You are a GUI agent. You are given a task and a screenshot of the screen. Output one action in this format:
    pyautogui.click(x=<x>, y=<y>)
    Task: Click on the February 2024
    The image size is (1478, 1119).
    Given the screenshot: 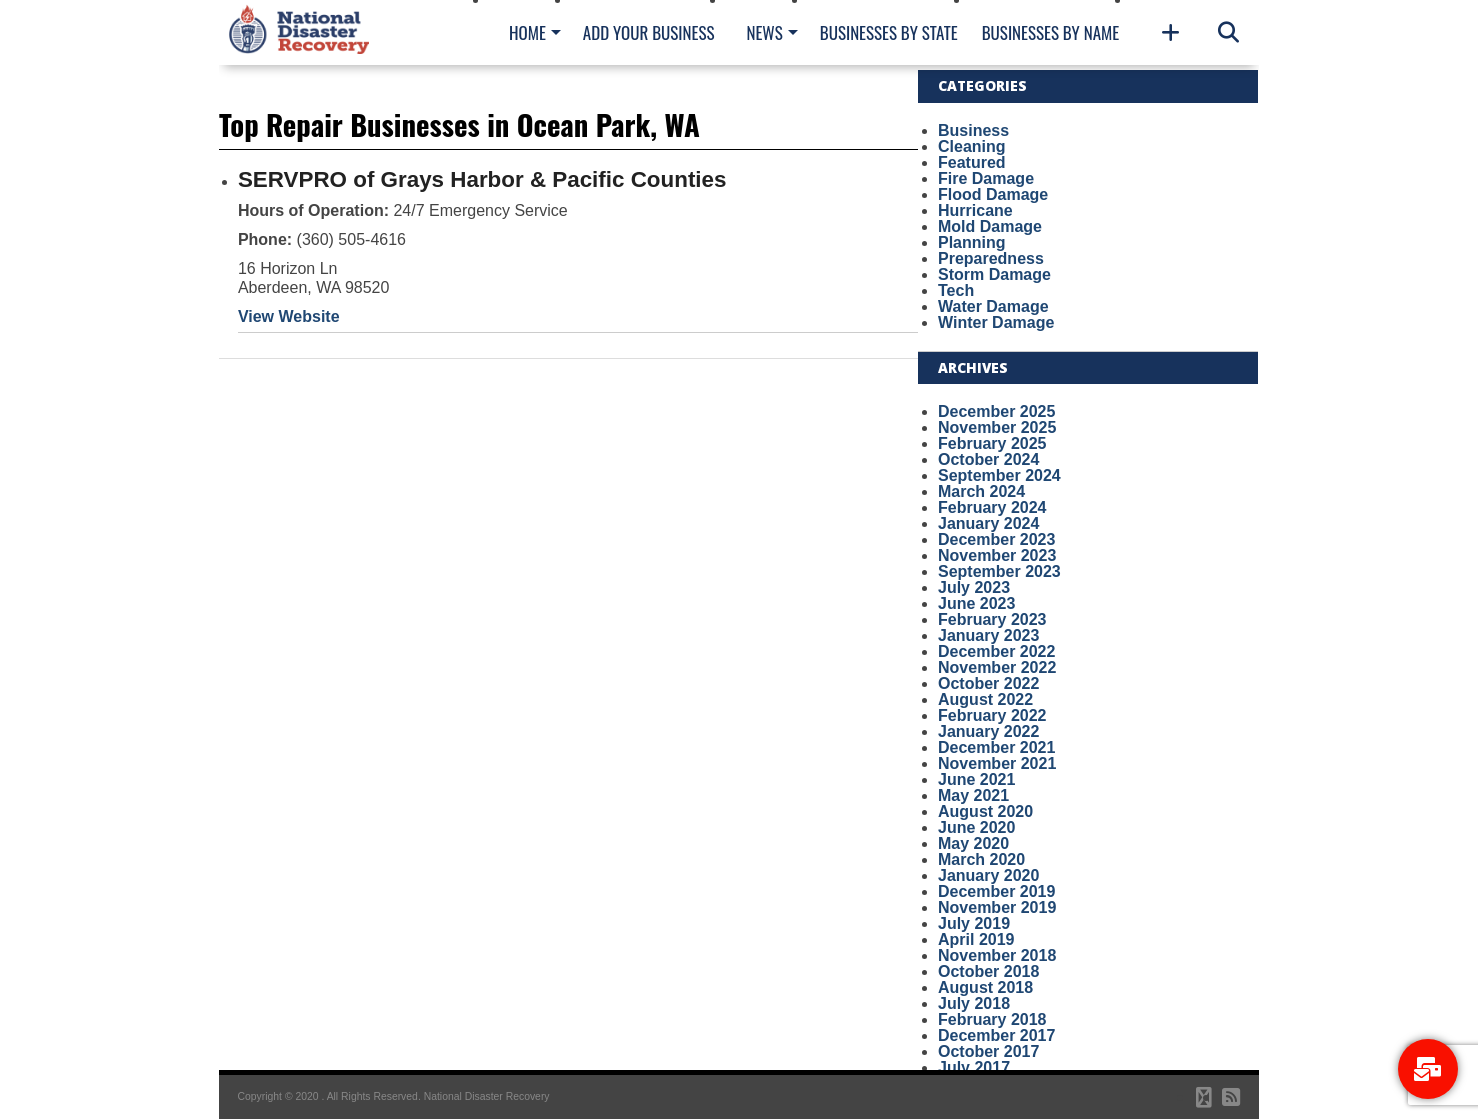 What is the action you would take?
    pyautogui.click(x=992, y=507)
    